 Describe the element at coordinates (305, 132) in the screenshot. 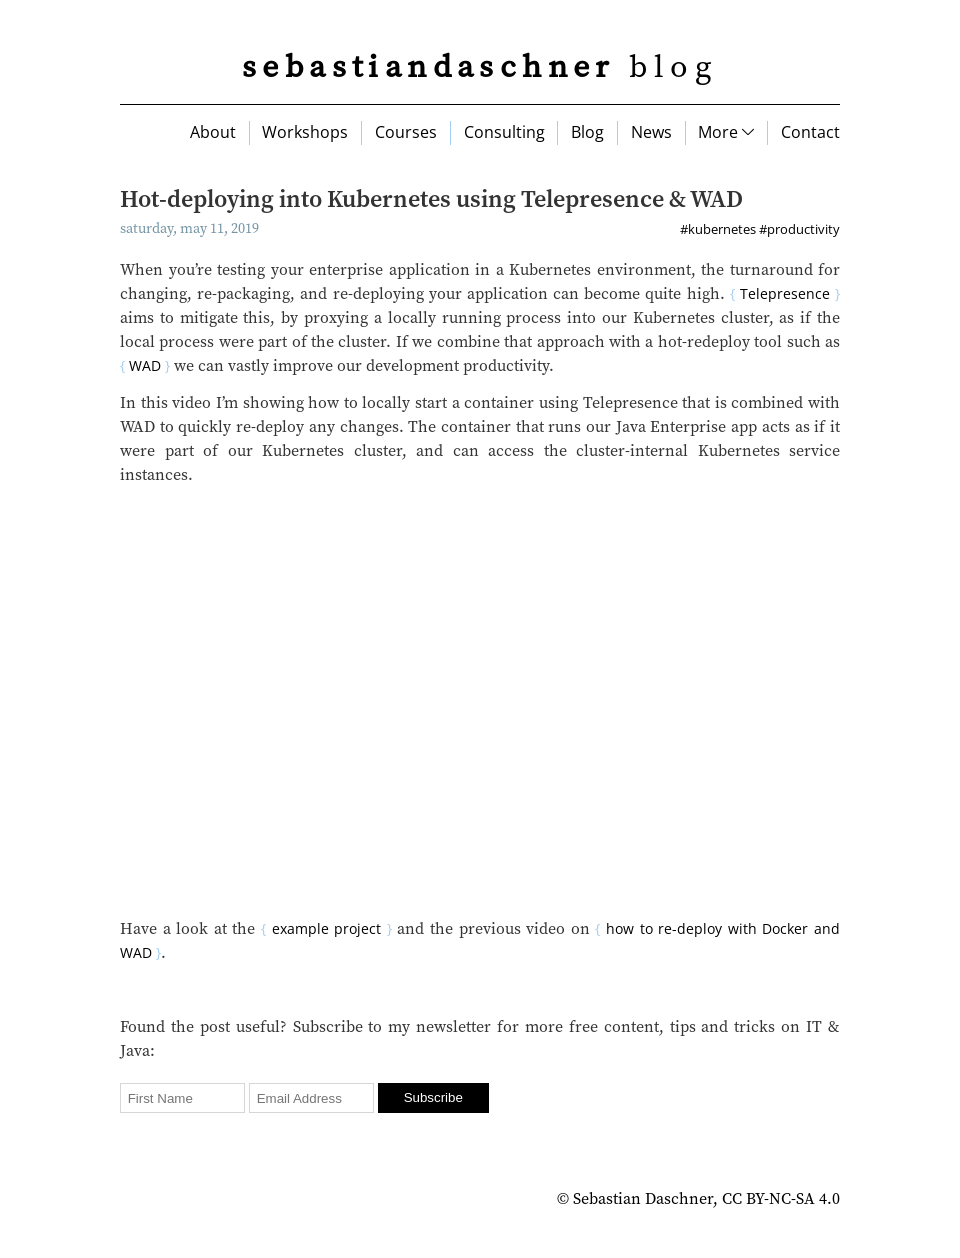

I see `Workshops` at that location.